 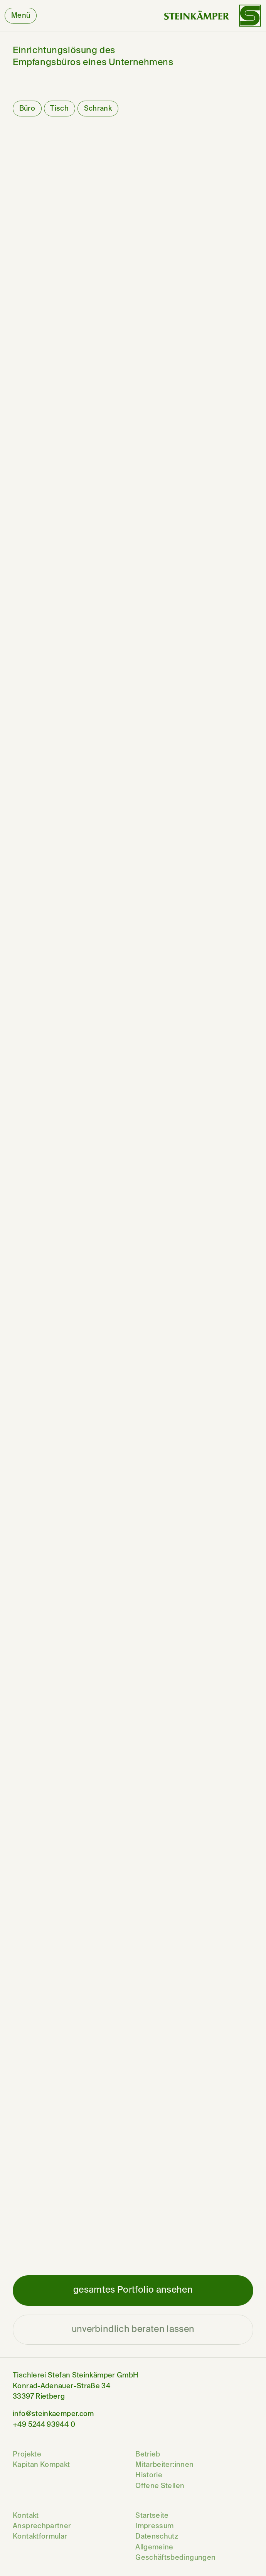 I want to click on Kontakt, so click(x=26, y=2515).